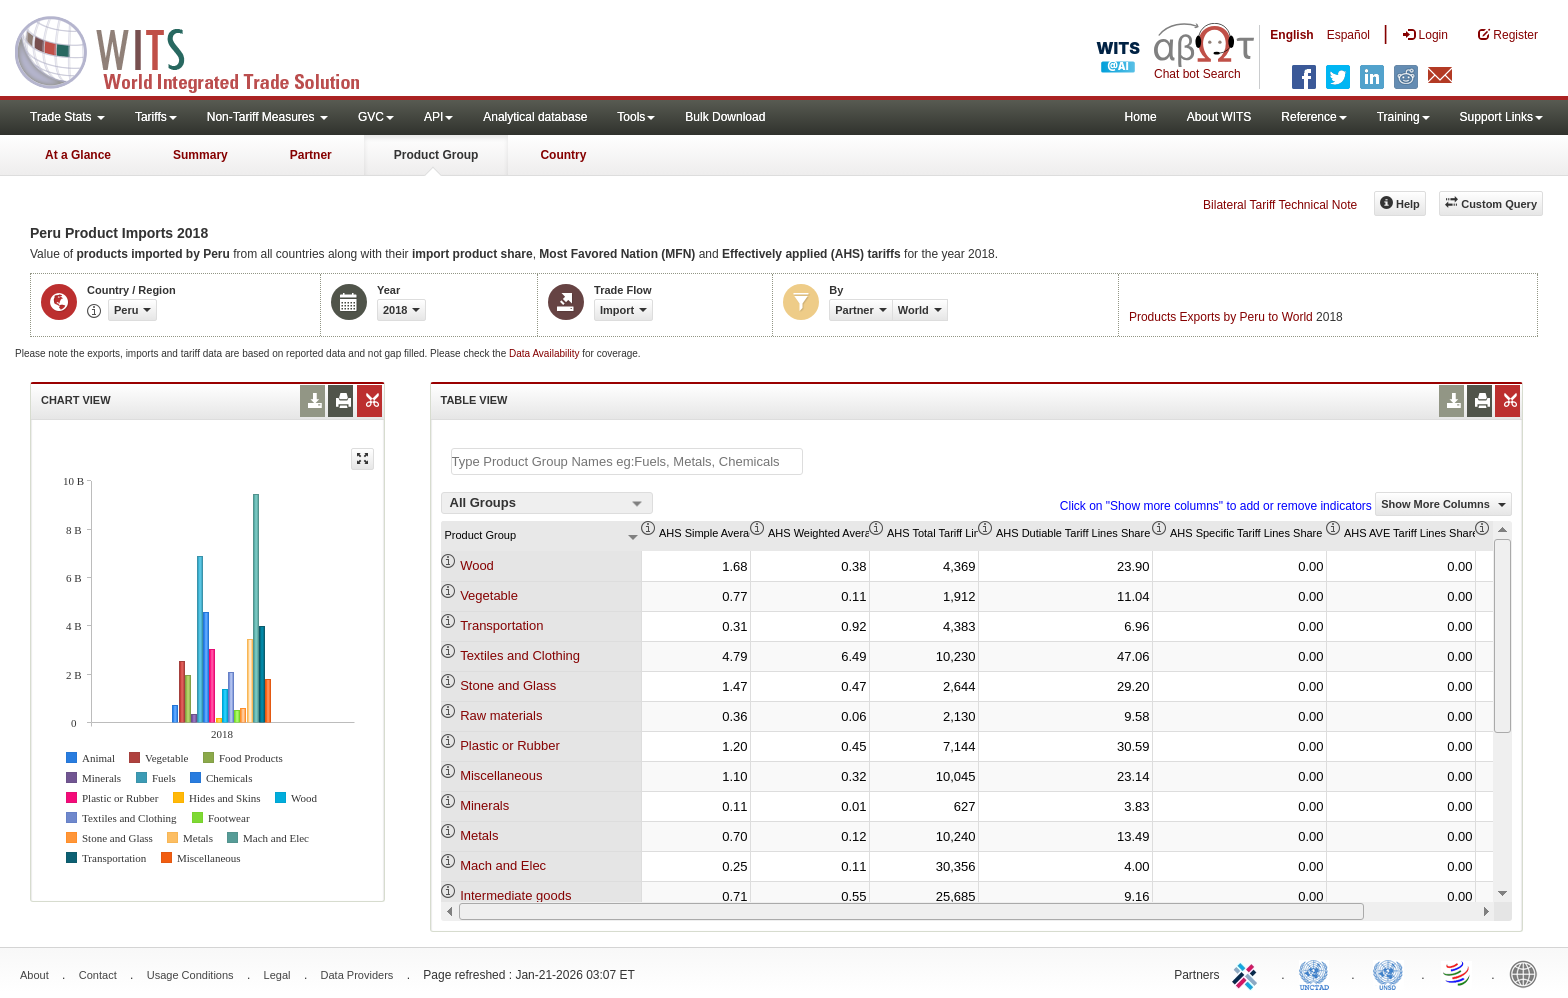 This screenshot has width=1568, height=998. Describe the element at coordinates (200, 50) in the screenshot. I see `WITS` at that location.